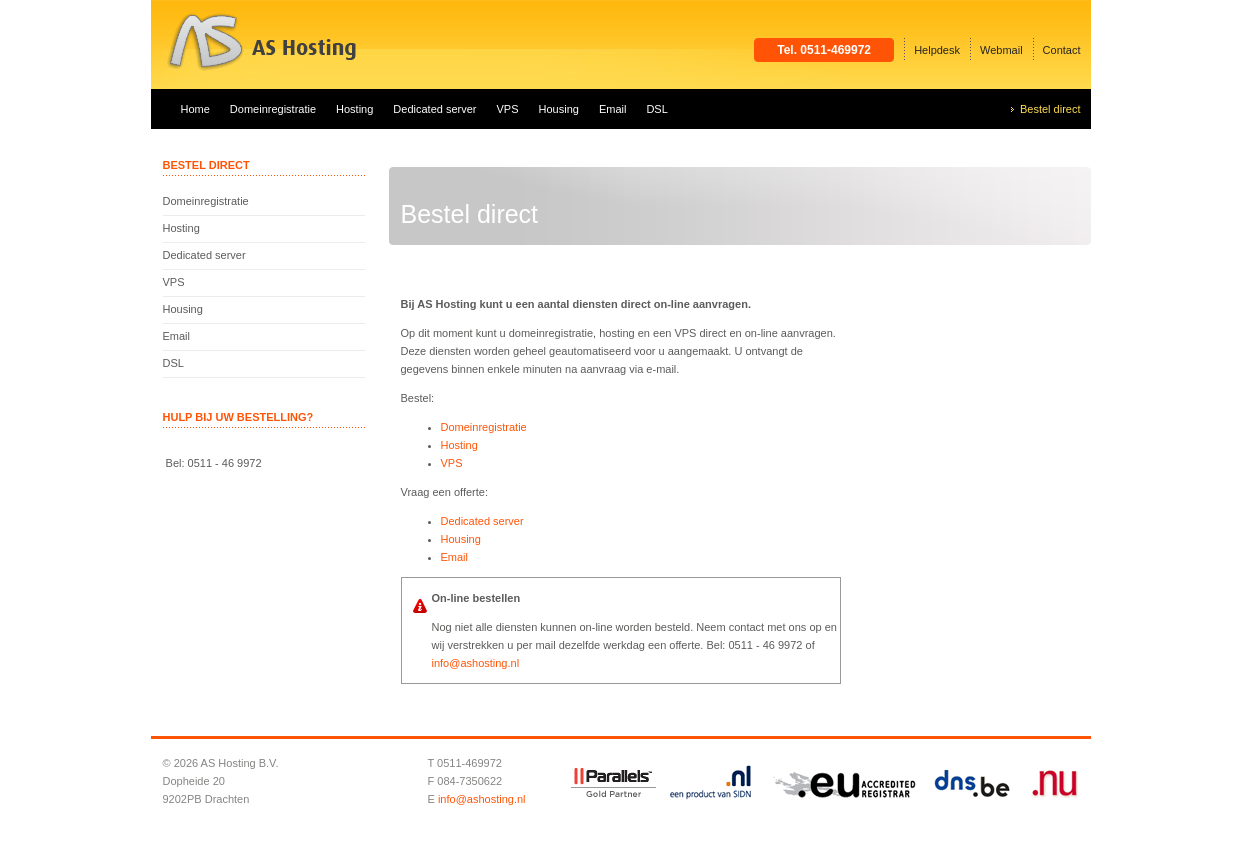  I want to click on info@ashosting.nl, so click(476, 663).